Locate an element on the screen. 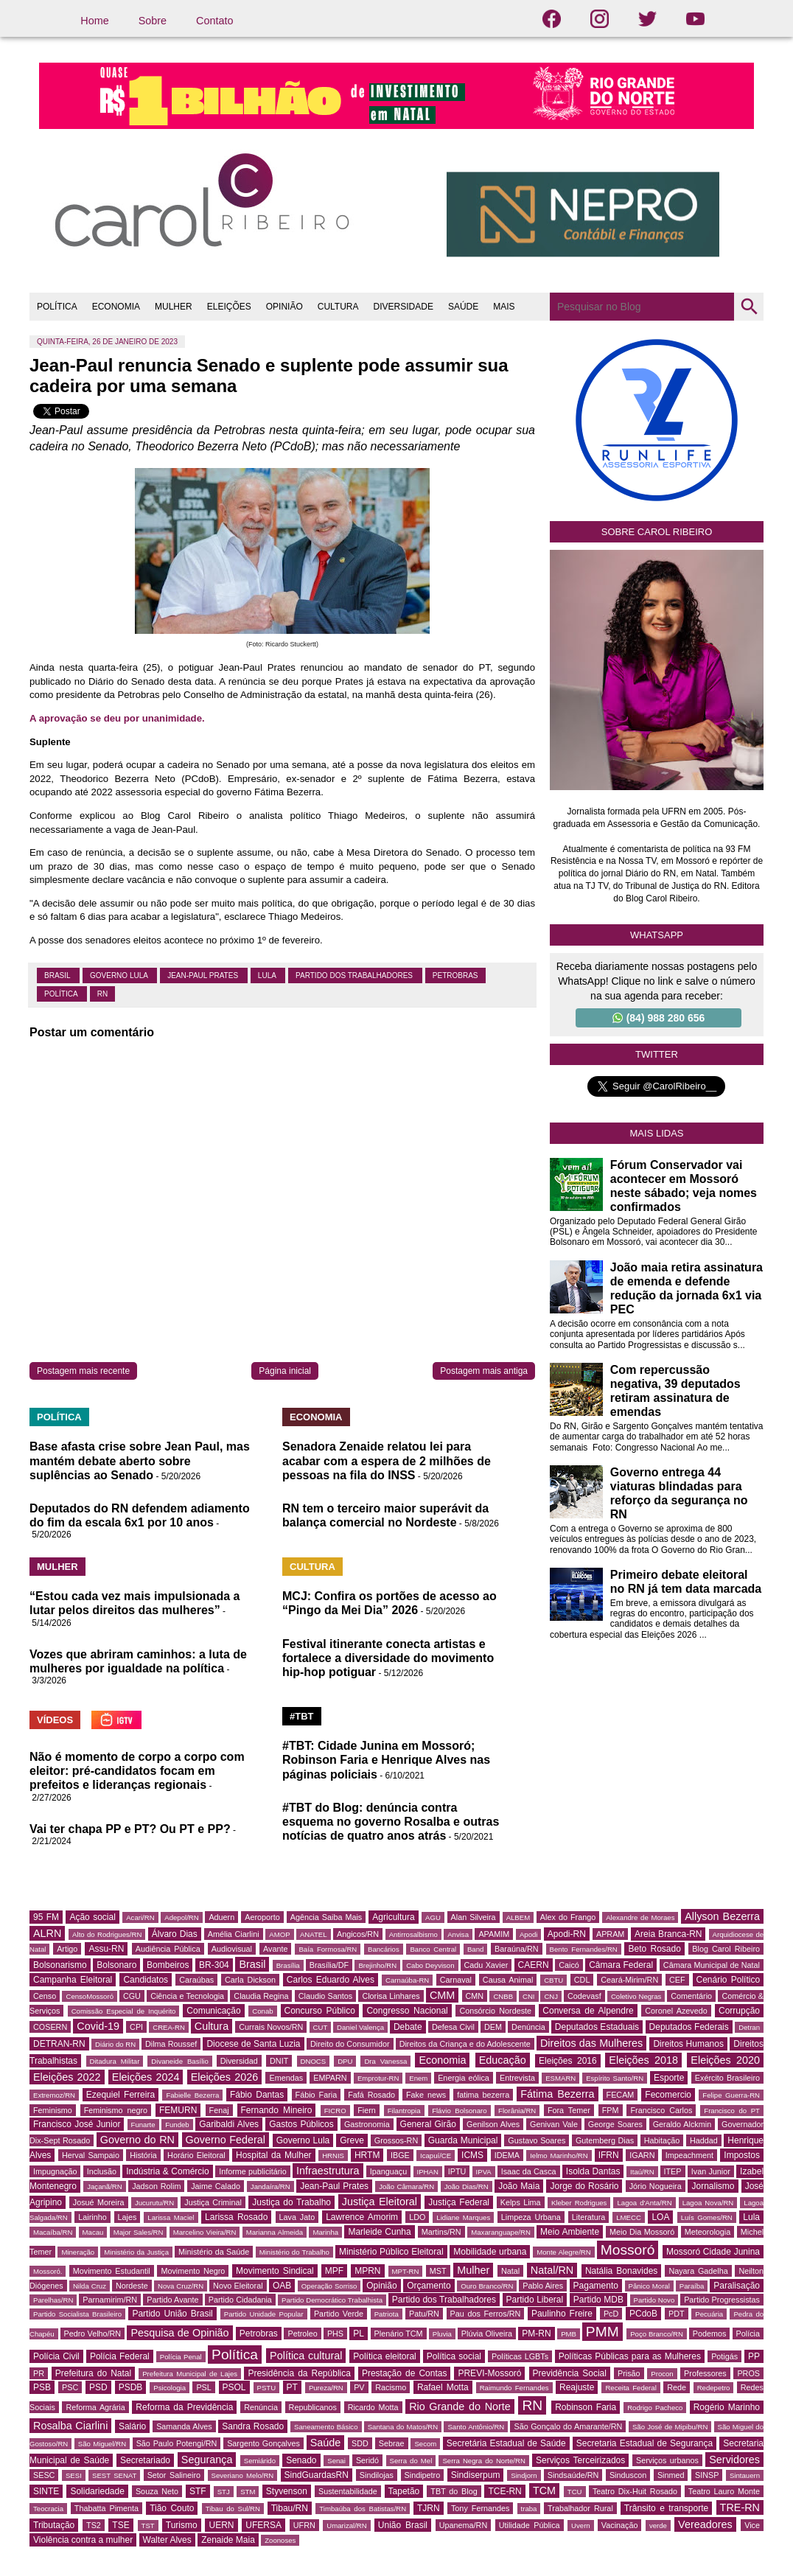  Banco Central is located at coordinates (433, 1949).